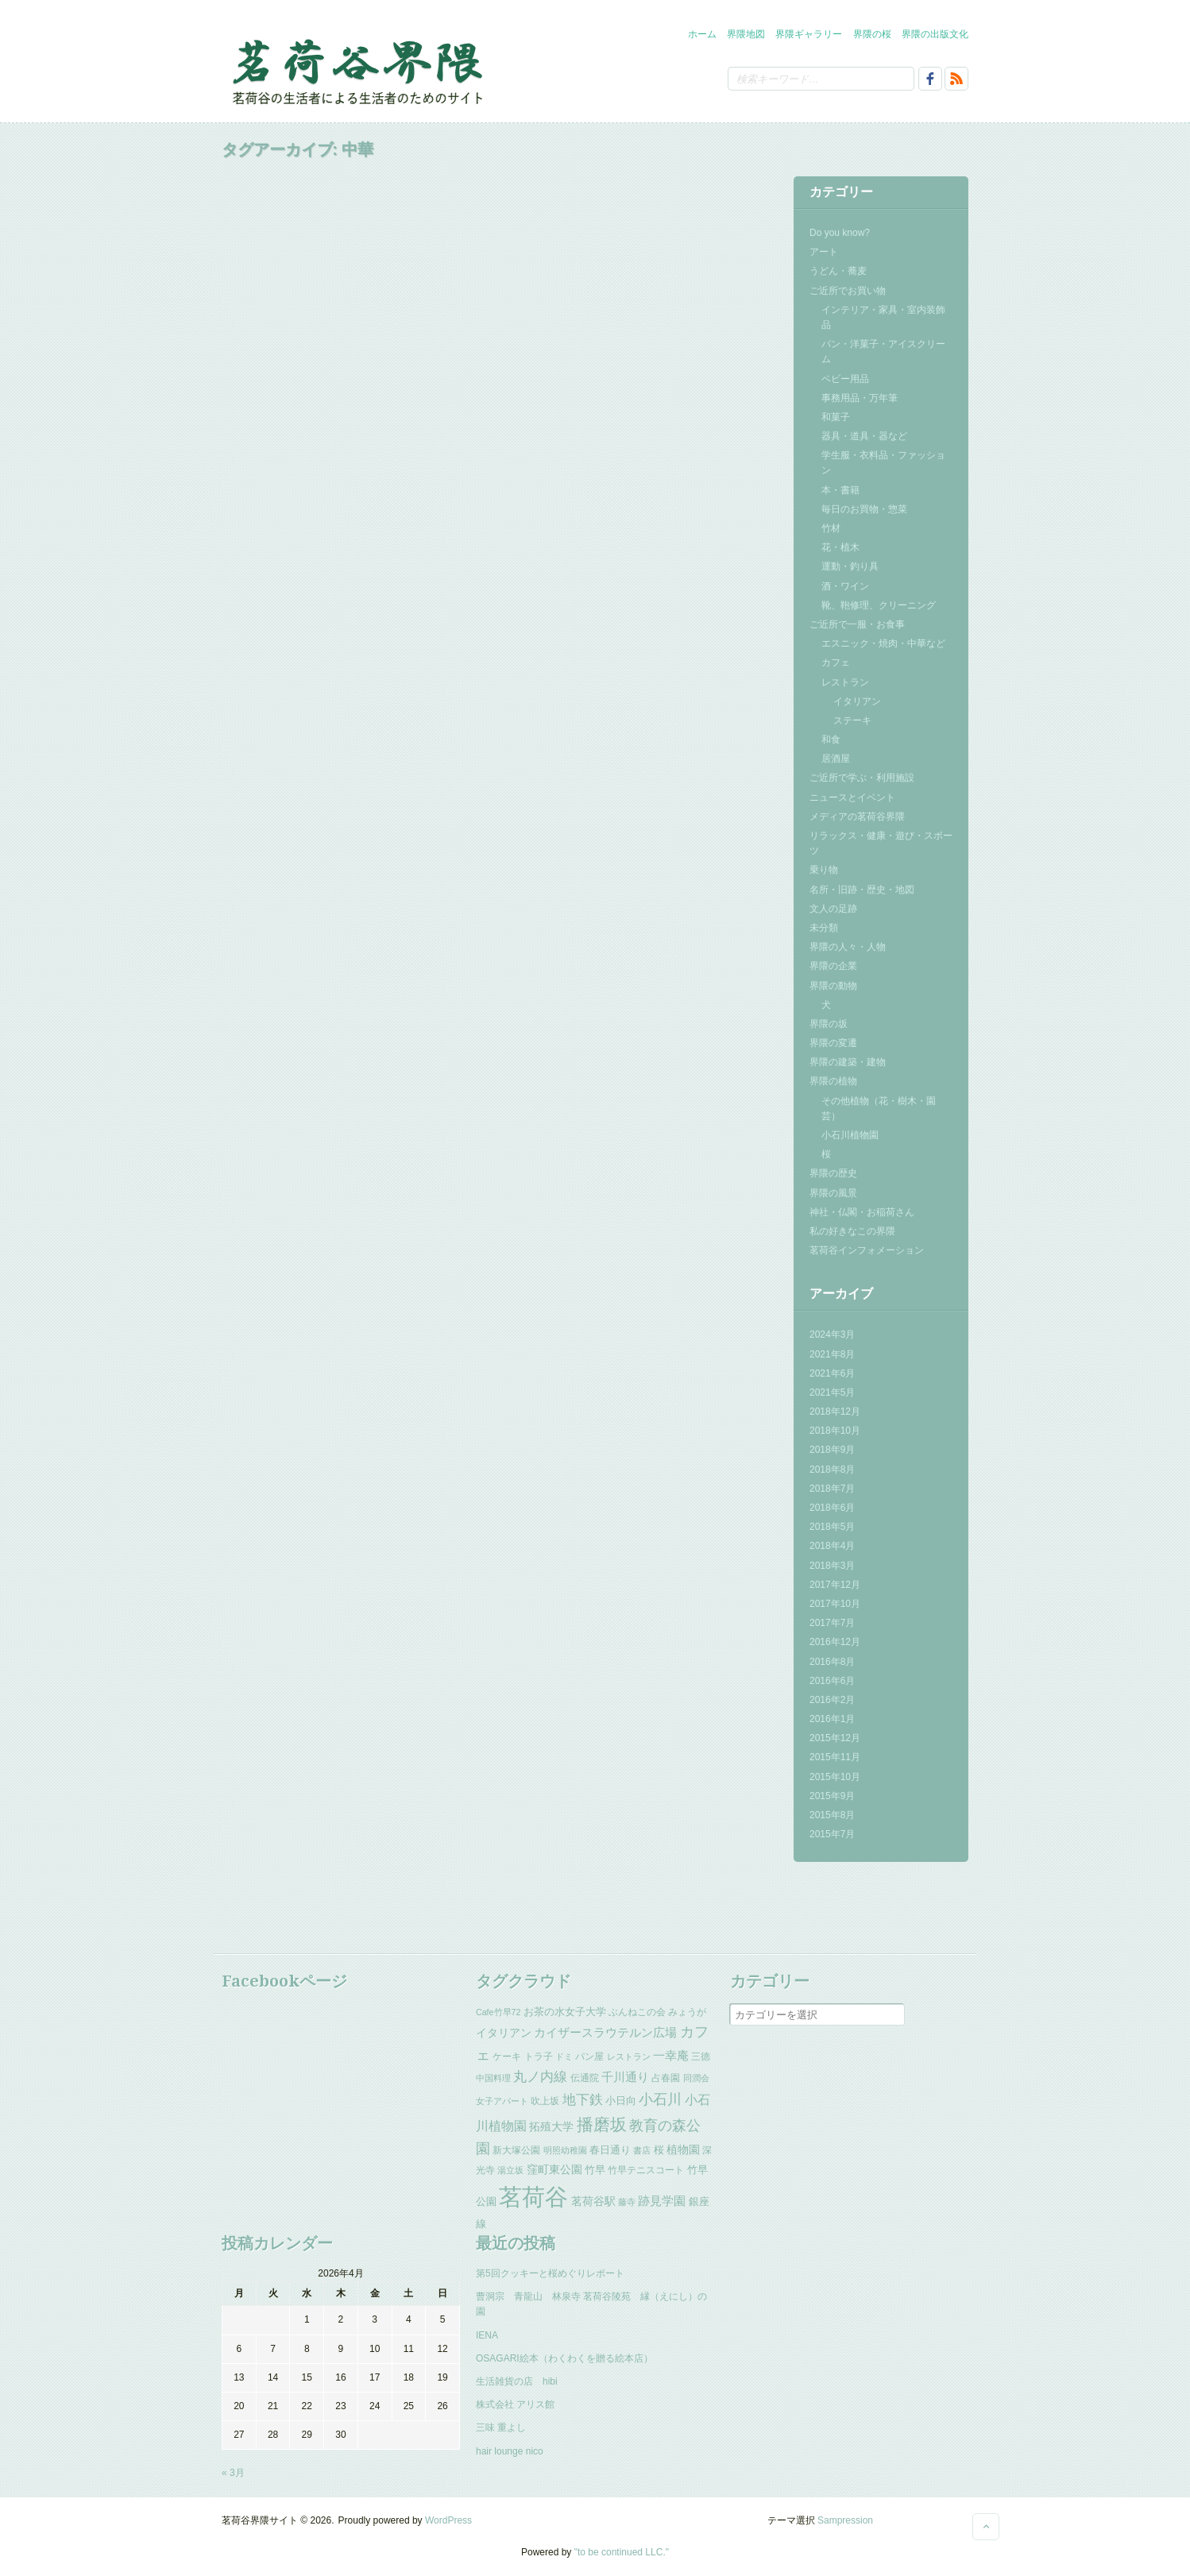 Image resolution: width=1190 pixels, height=2576 pixels. I want to click on 2021年6月, so click(832, 1373).